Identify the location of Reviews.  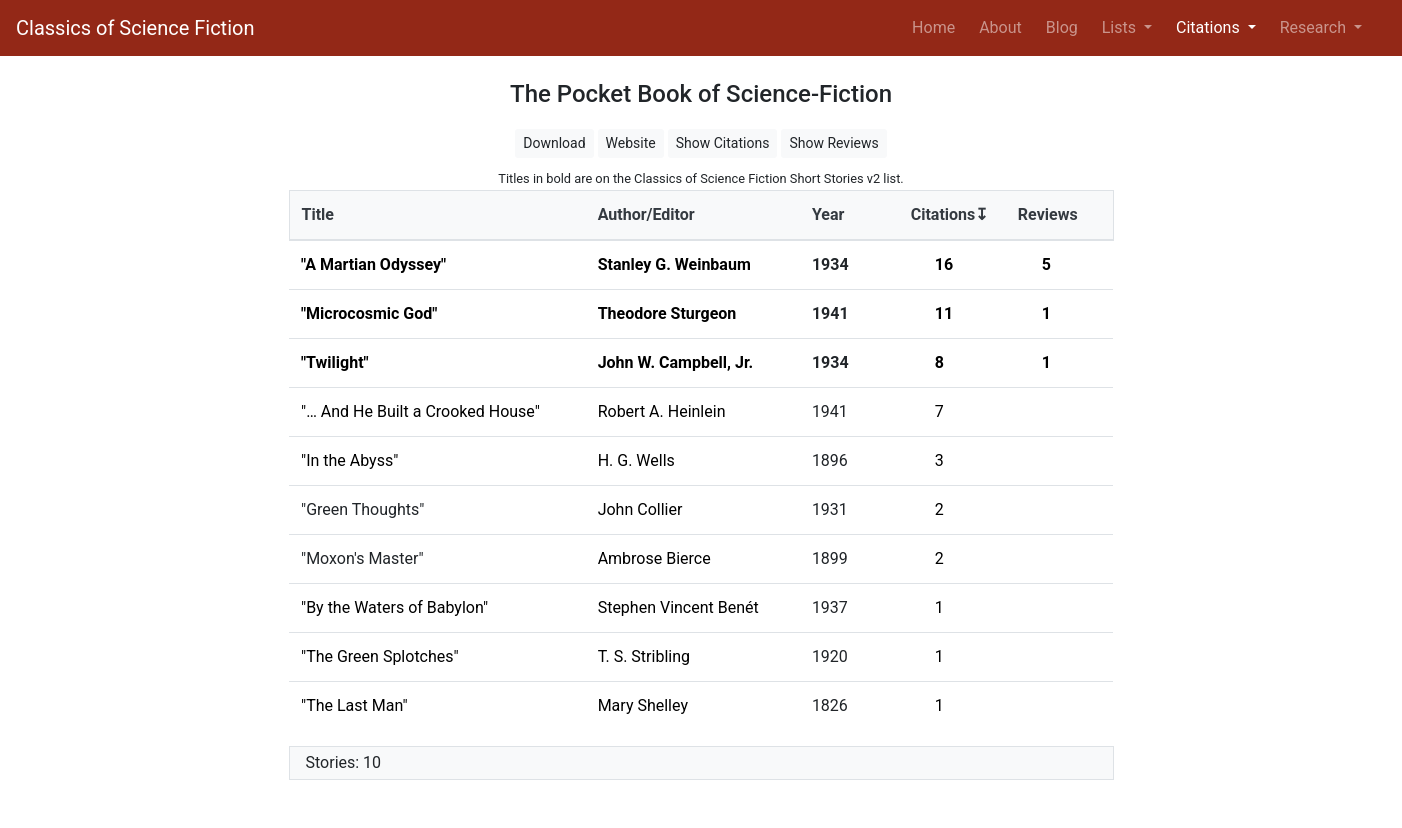
(1048, 214).